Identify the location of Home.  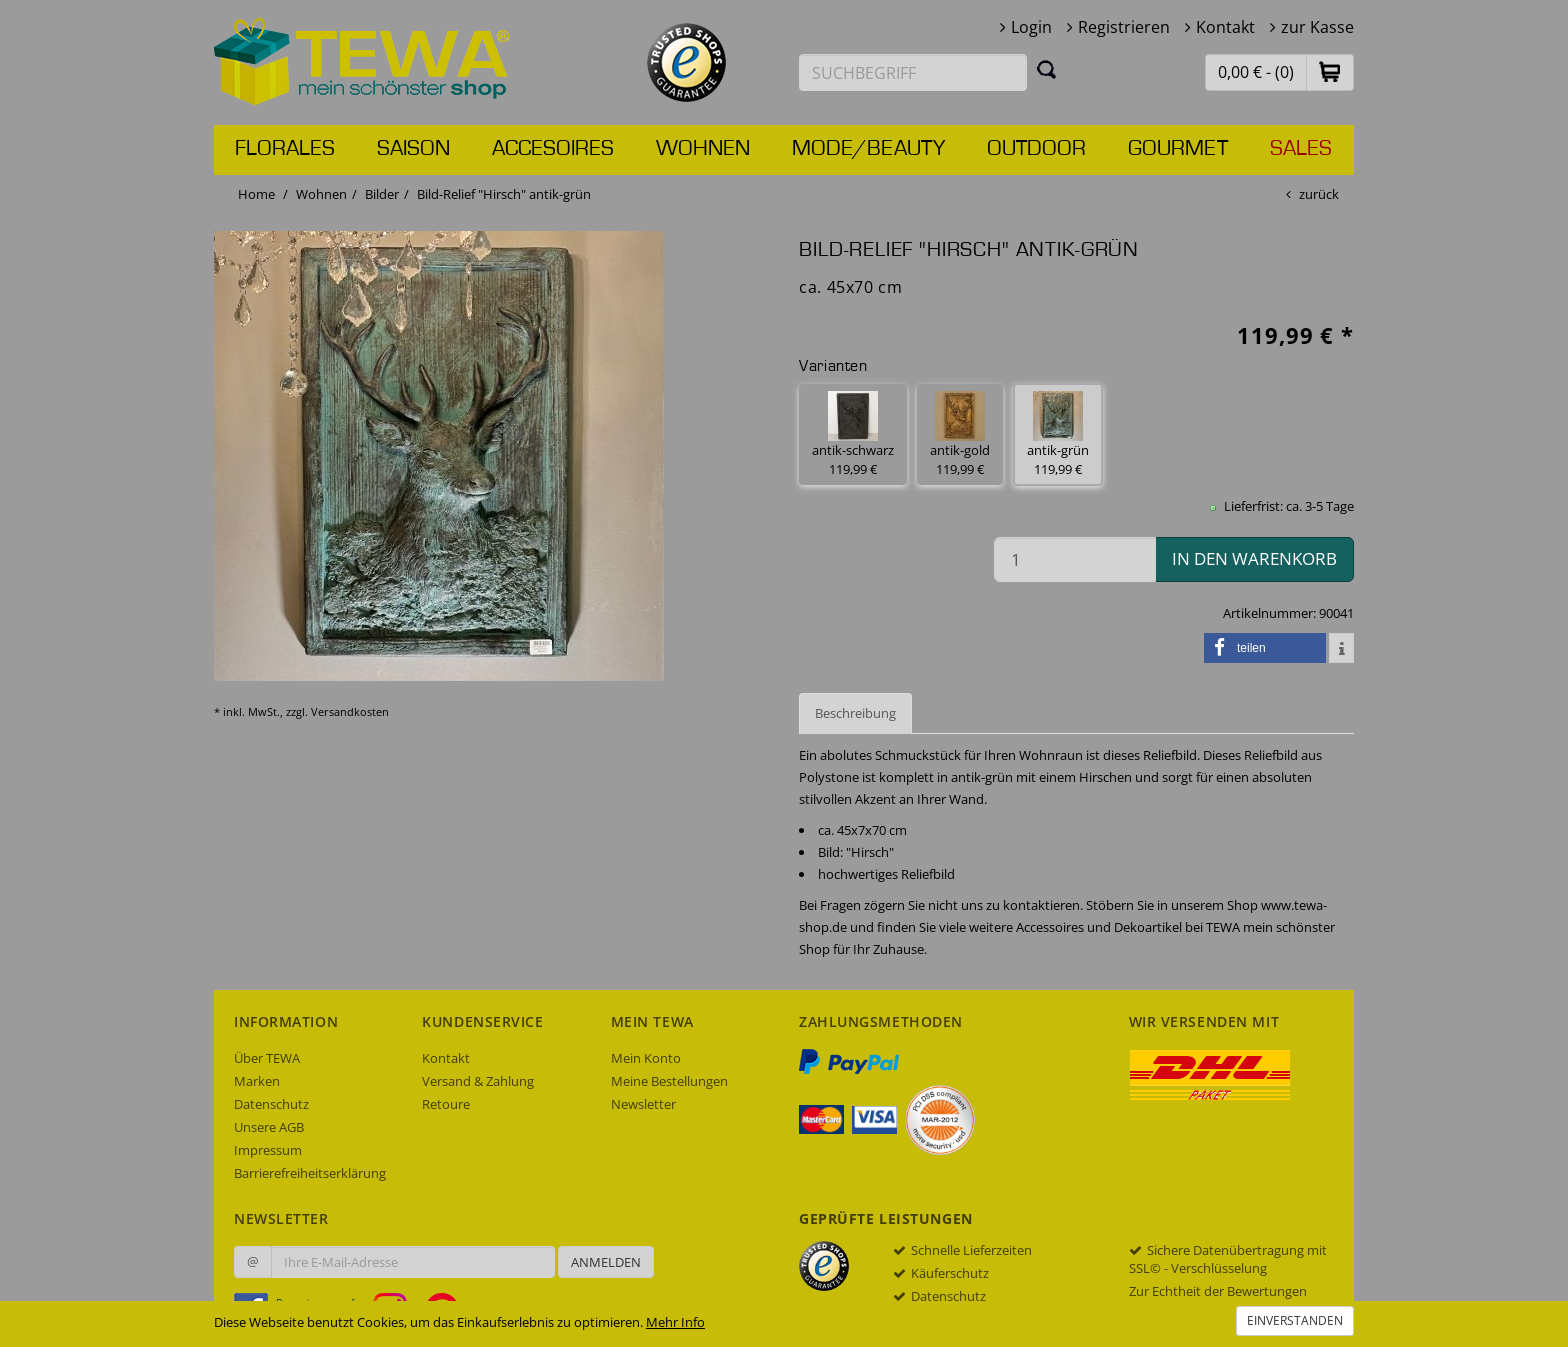
(256, 194).